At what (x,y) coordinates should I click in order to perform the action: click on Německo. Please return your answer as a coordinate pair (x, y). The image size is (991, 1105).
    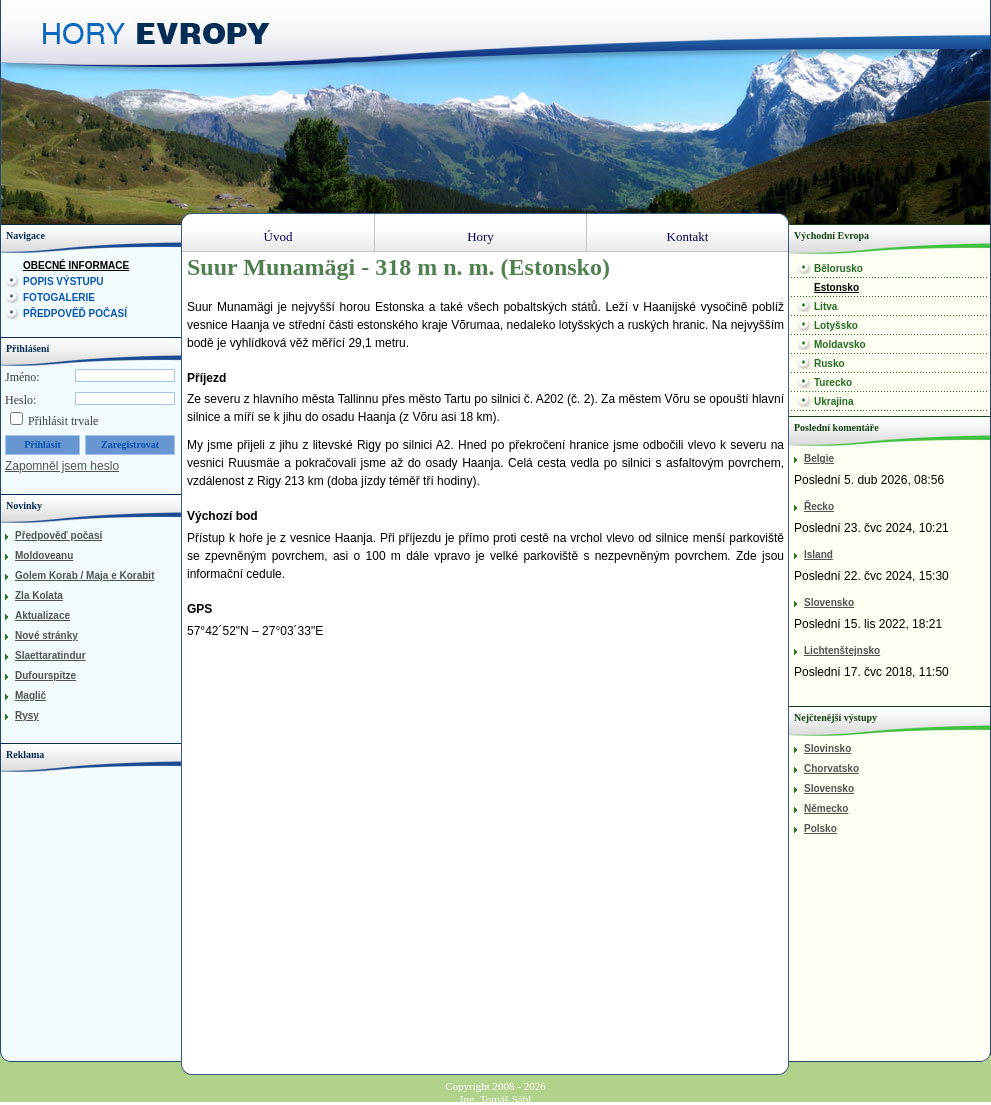
    Looking at the image, I should click on (826, 808).